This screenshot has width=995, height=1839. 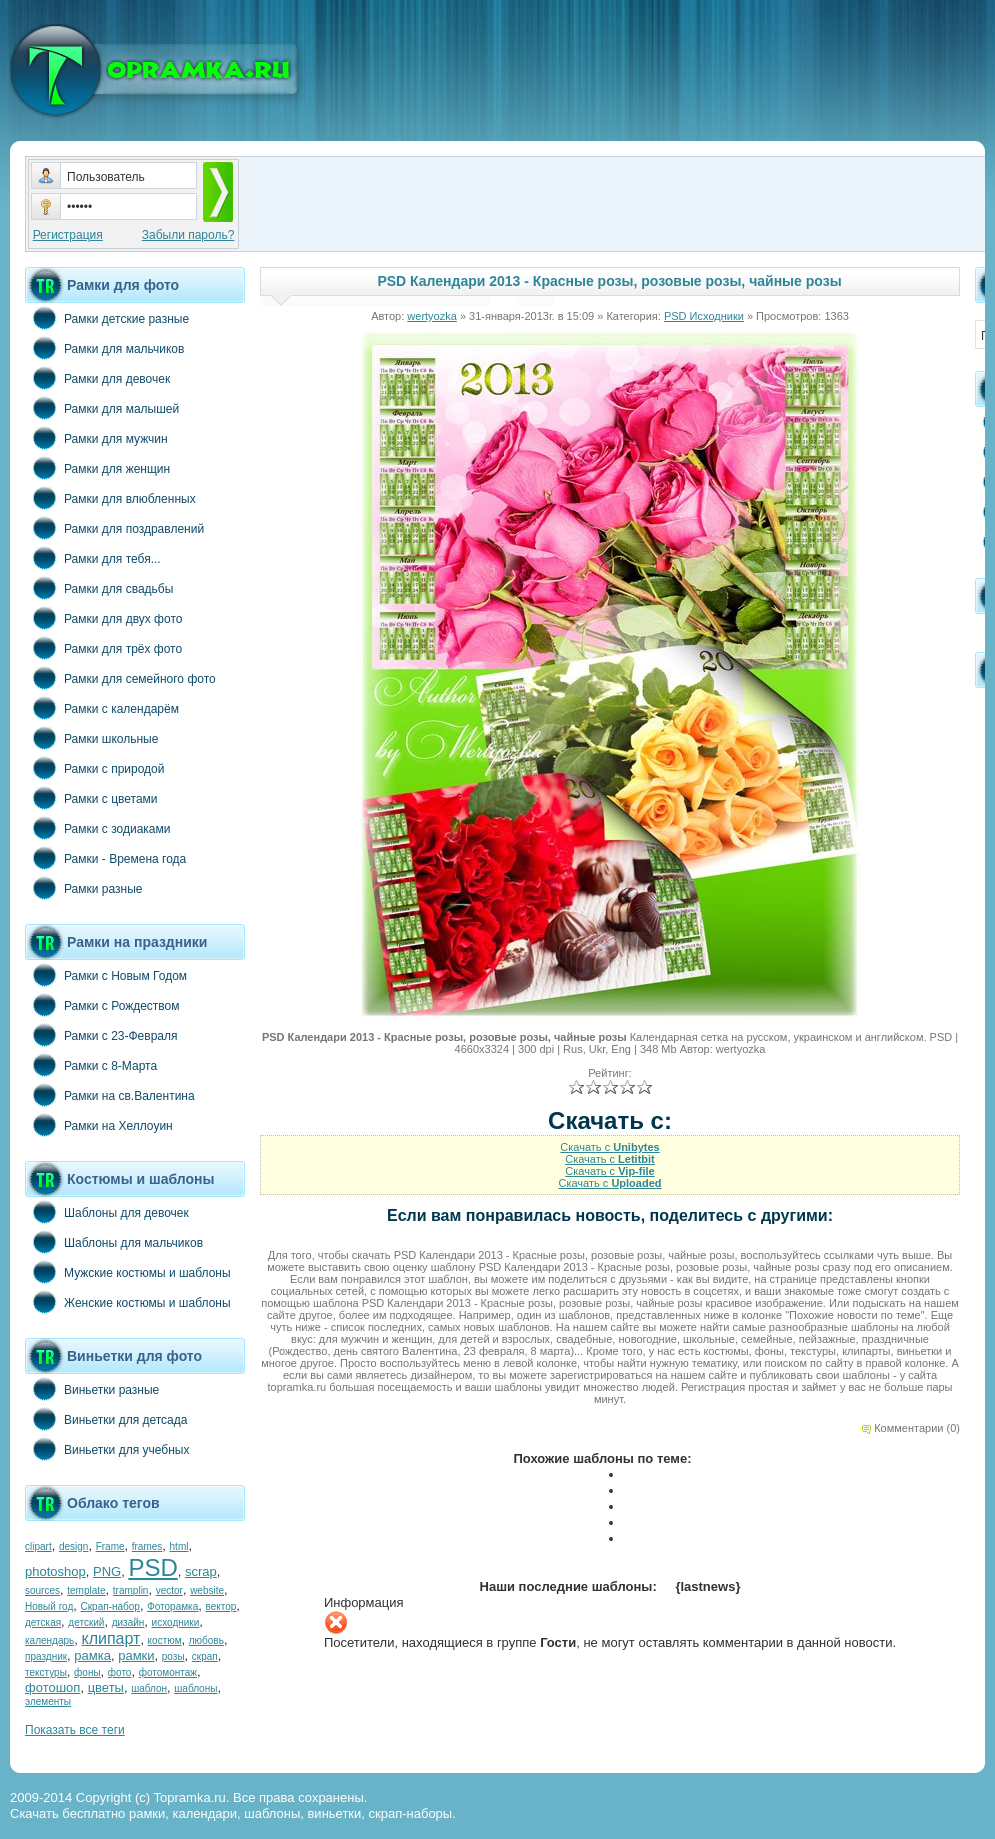 I want to click on clipart, so click(x=38, y=1546).